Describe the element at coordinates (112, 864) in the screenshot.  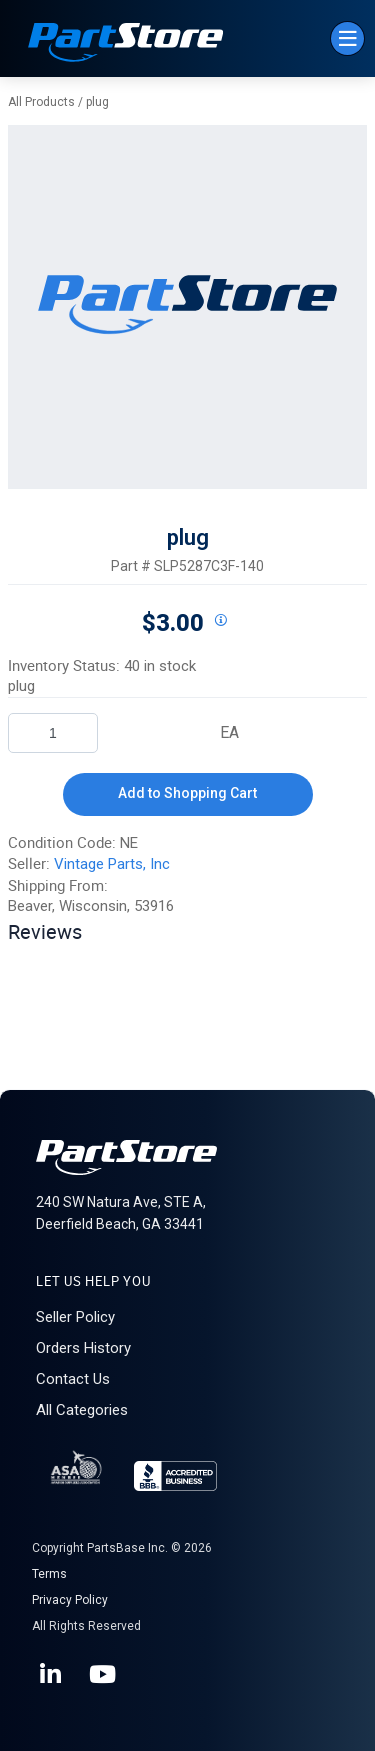
I see `Vintage Parts, Inc` at that location.